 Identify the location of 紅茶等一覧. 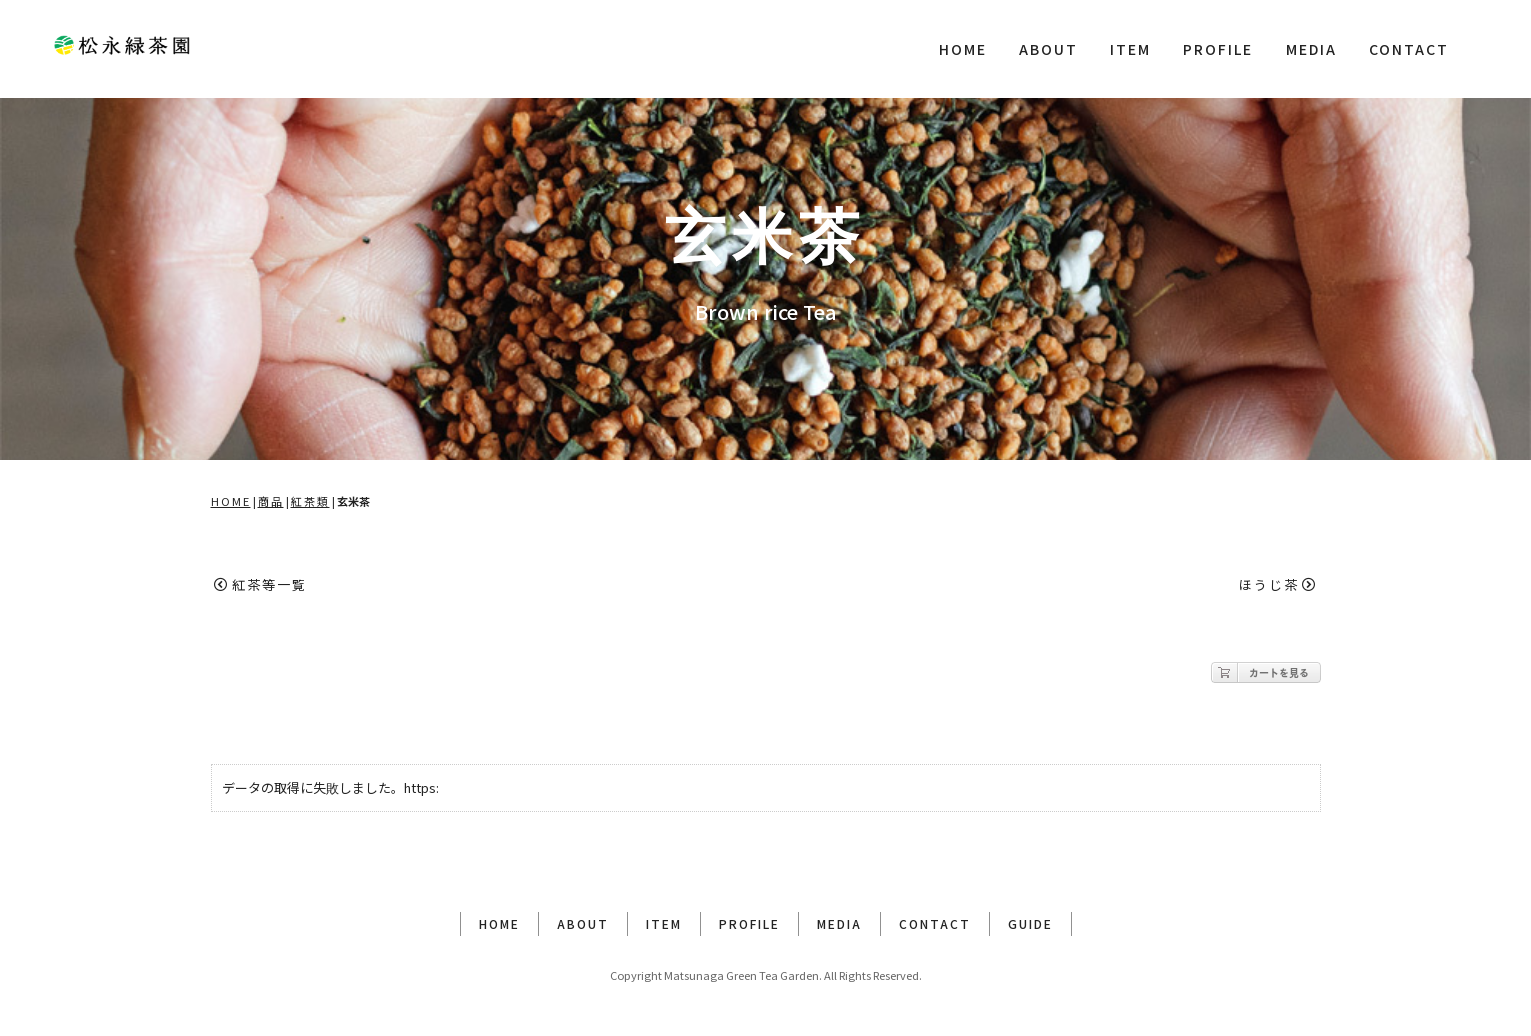
(260, 584).